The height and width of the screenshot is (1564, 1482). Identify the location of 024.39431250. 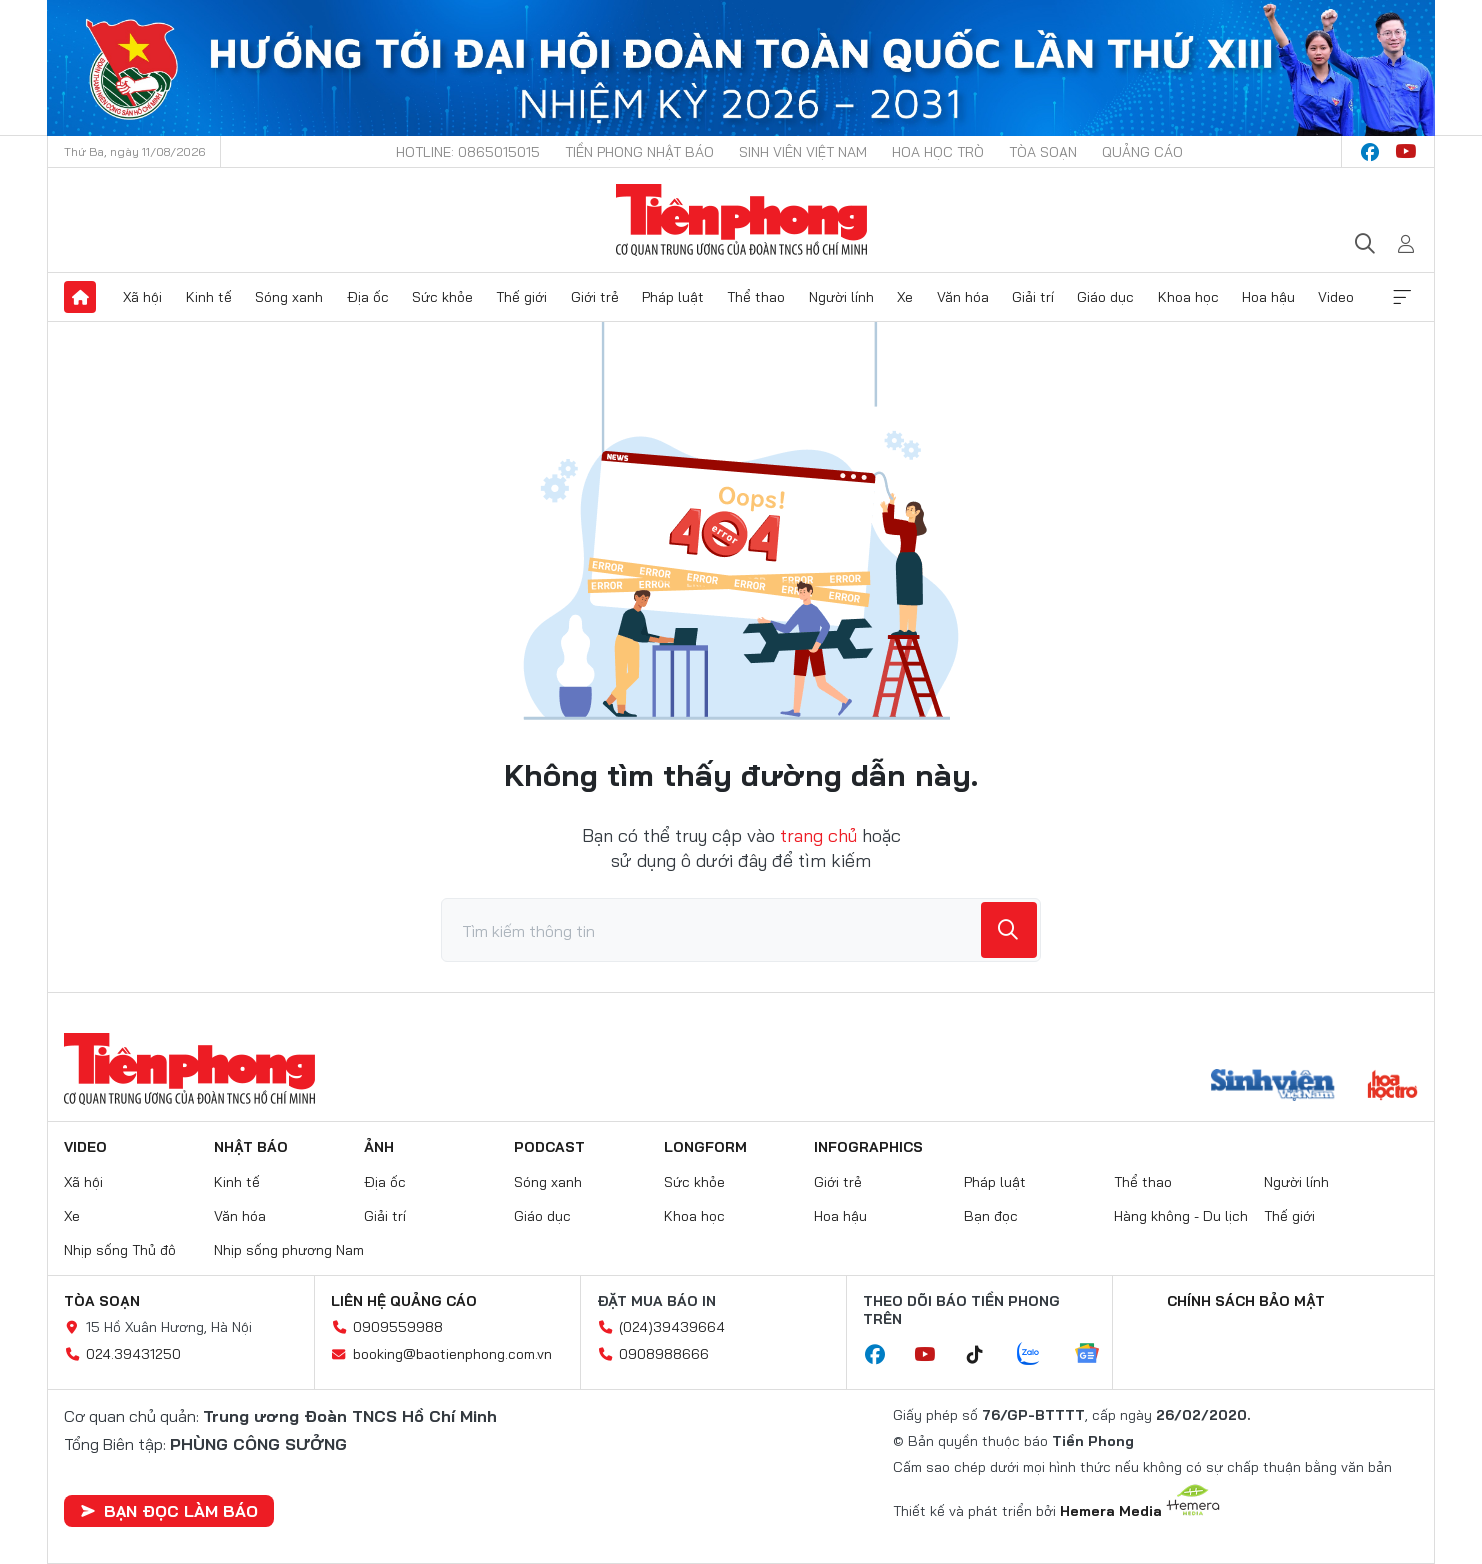
(133, 1354).